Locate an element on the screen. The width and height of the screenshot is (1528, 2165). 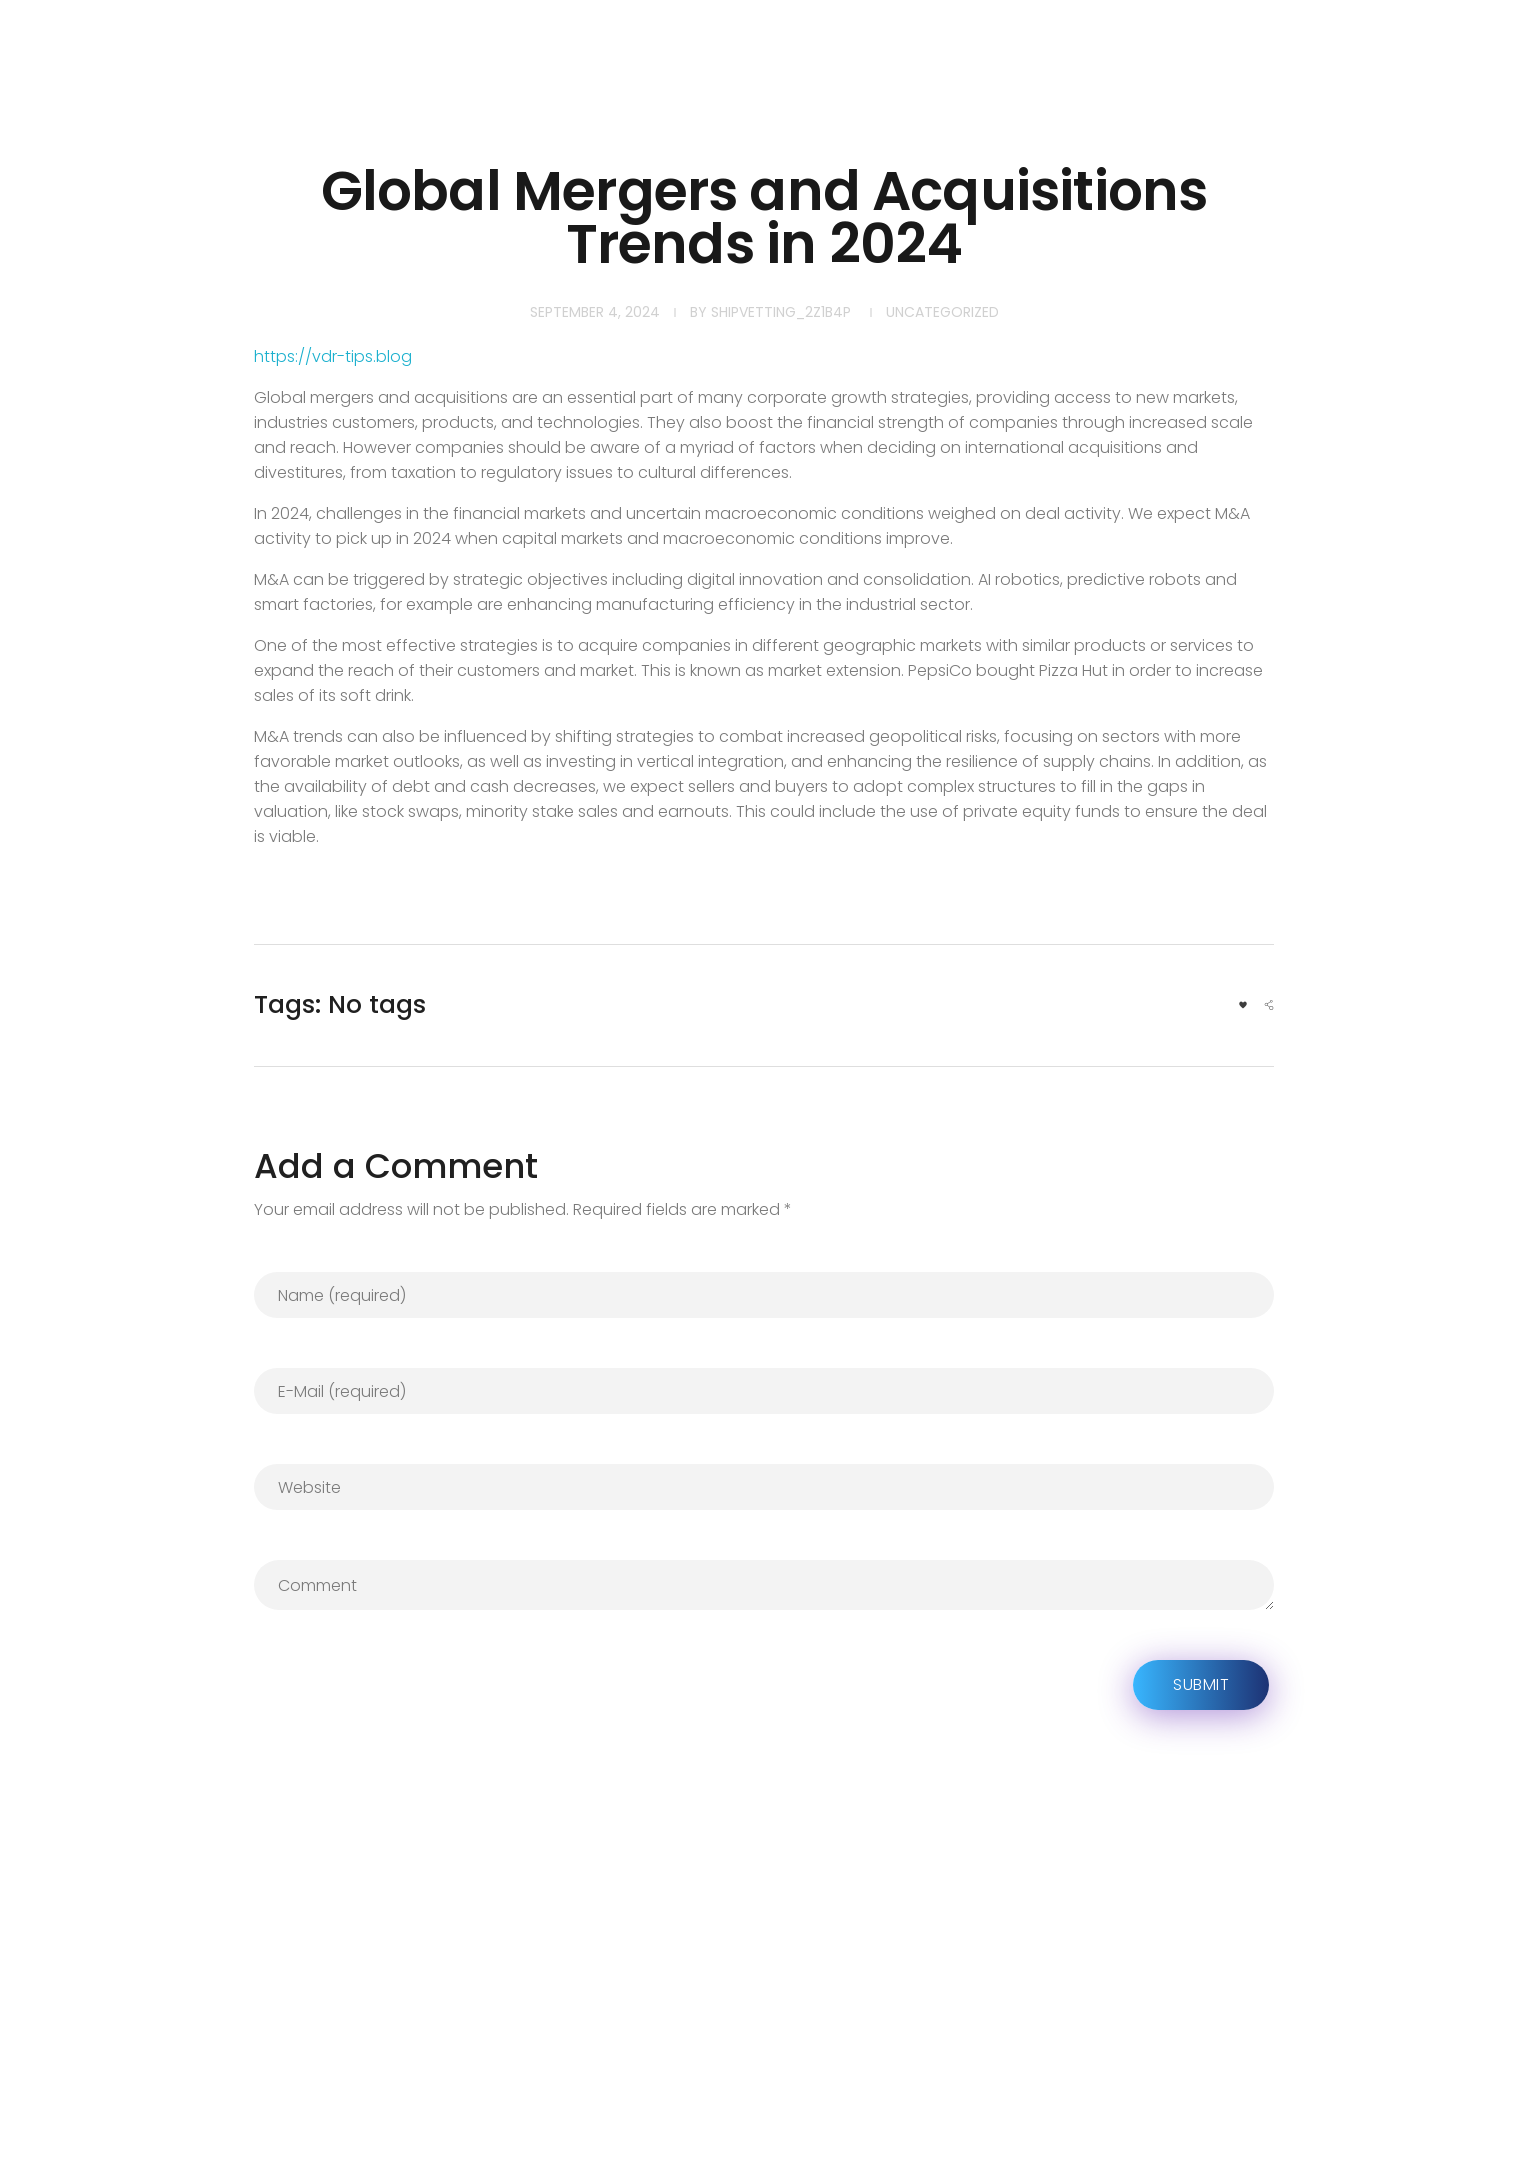
https://vdr-tips.blog is located at coordinates (333, 356).